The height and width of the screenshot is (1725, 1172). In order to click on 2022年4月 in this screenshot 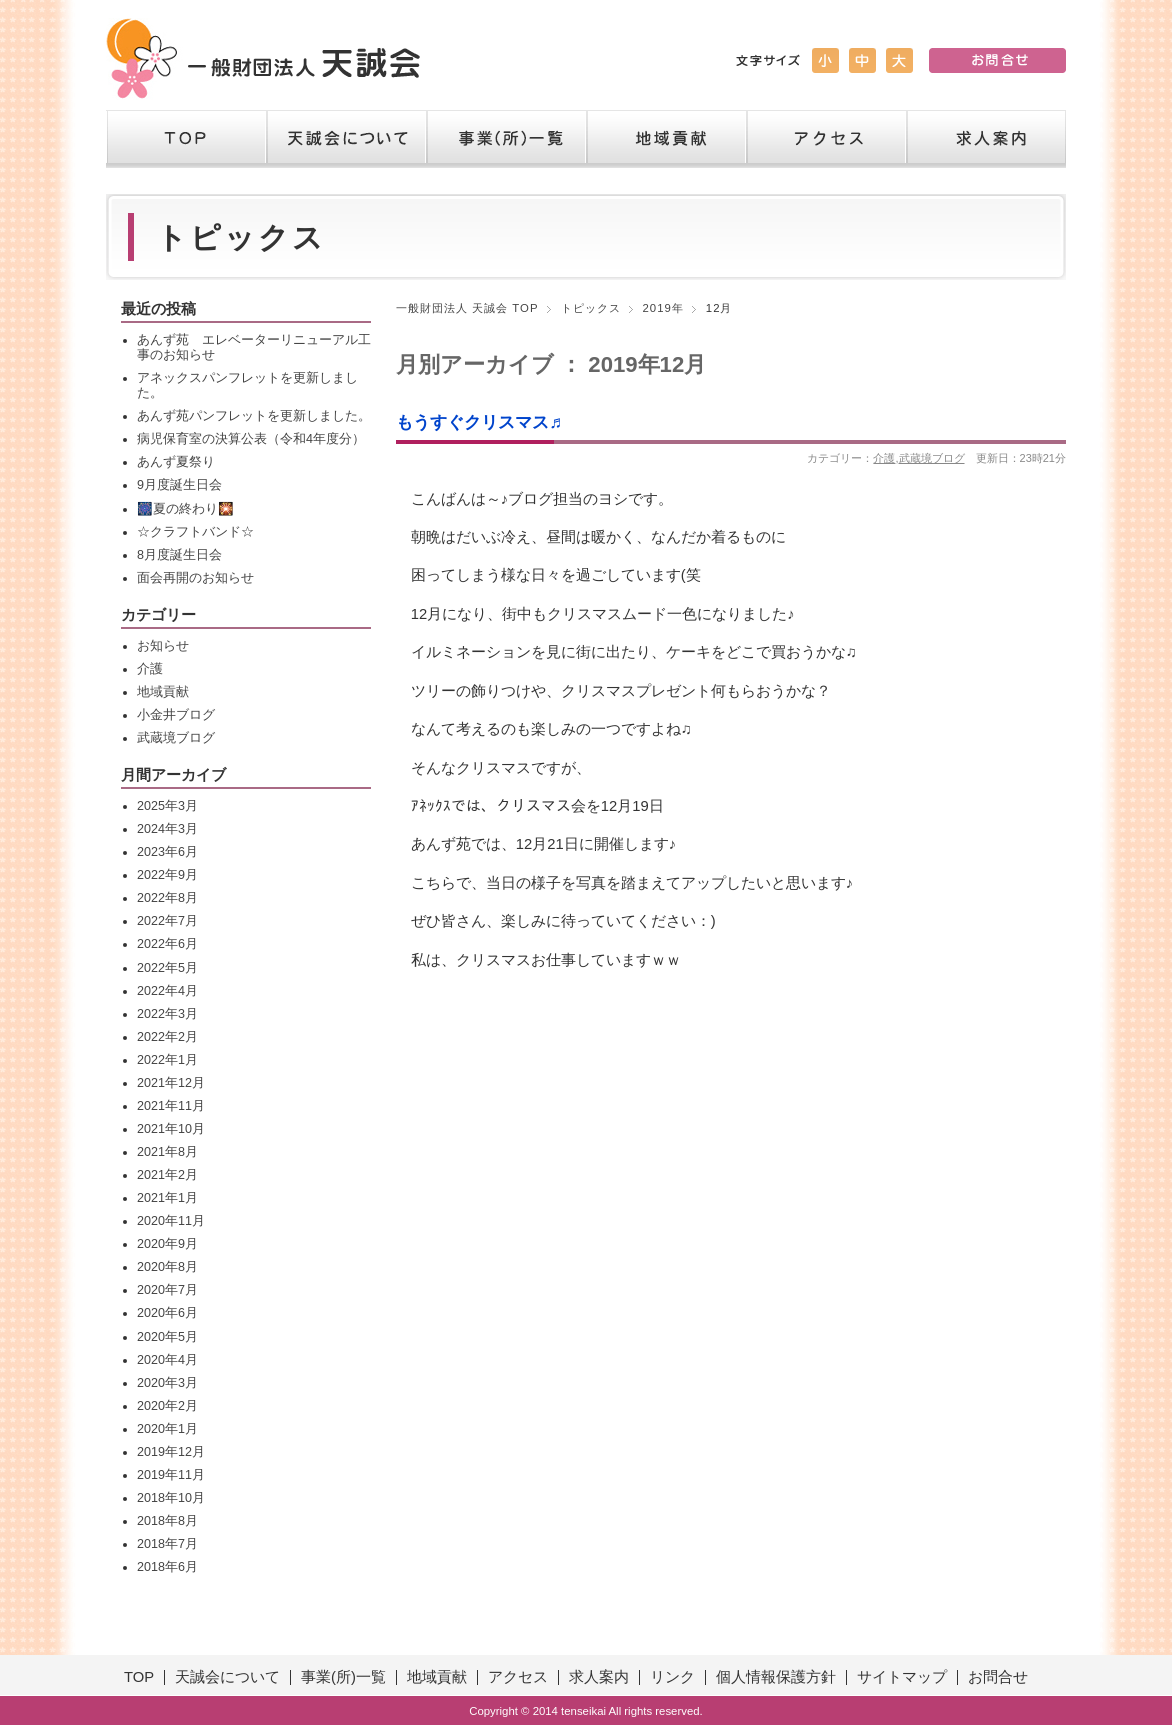, I will do `click(167, 991)`.